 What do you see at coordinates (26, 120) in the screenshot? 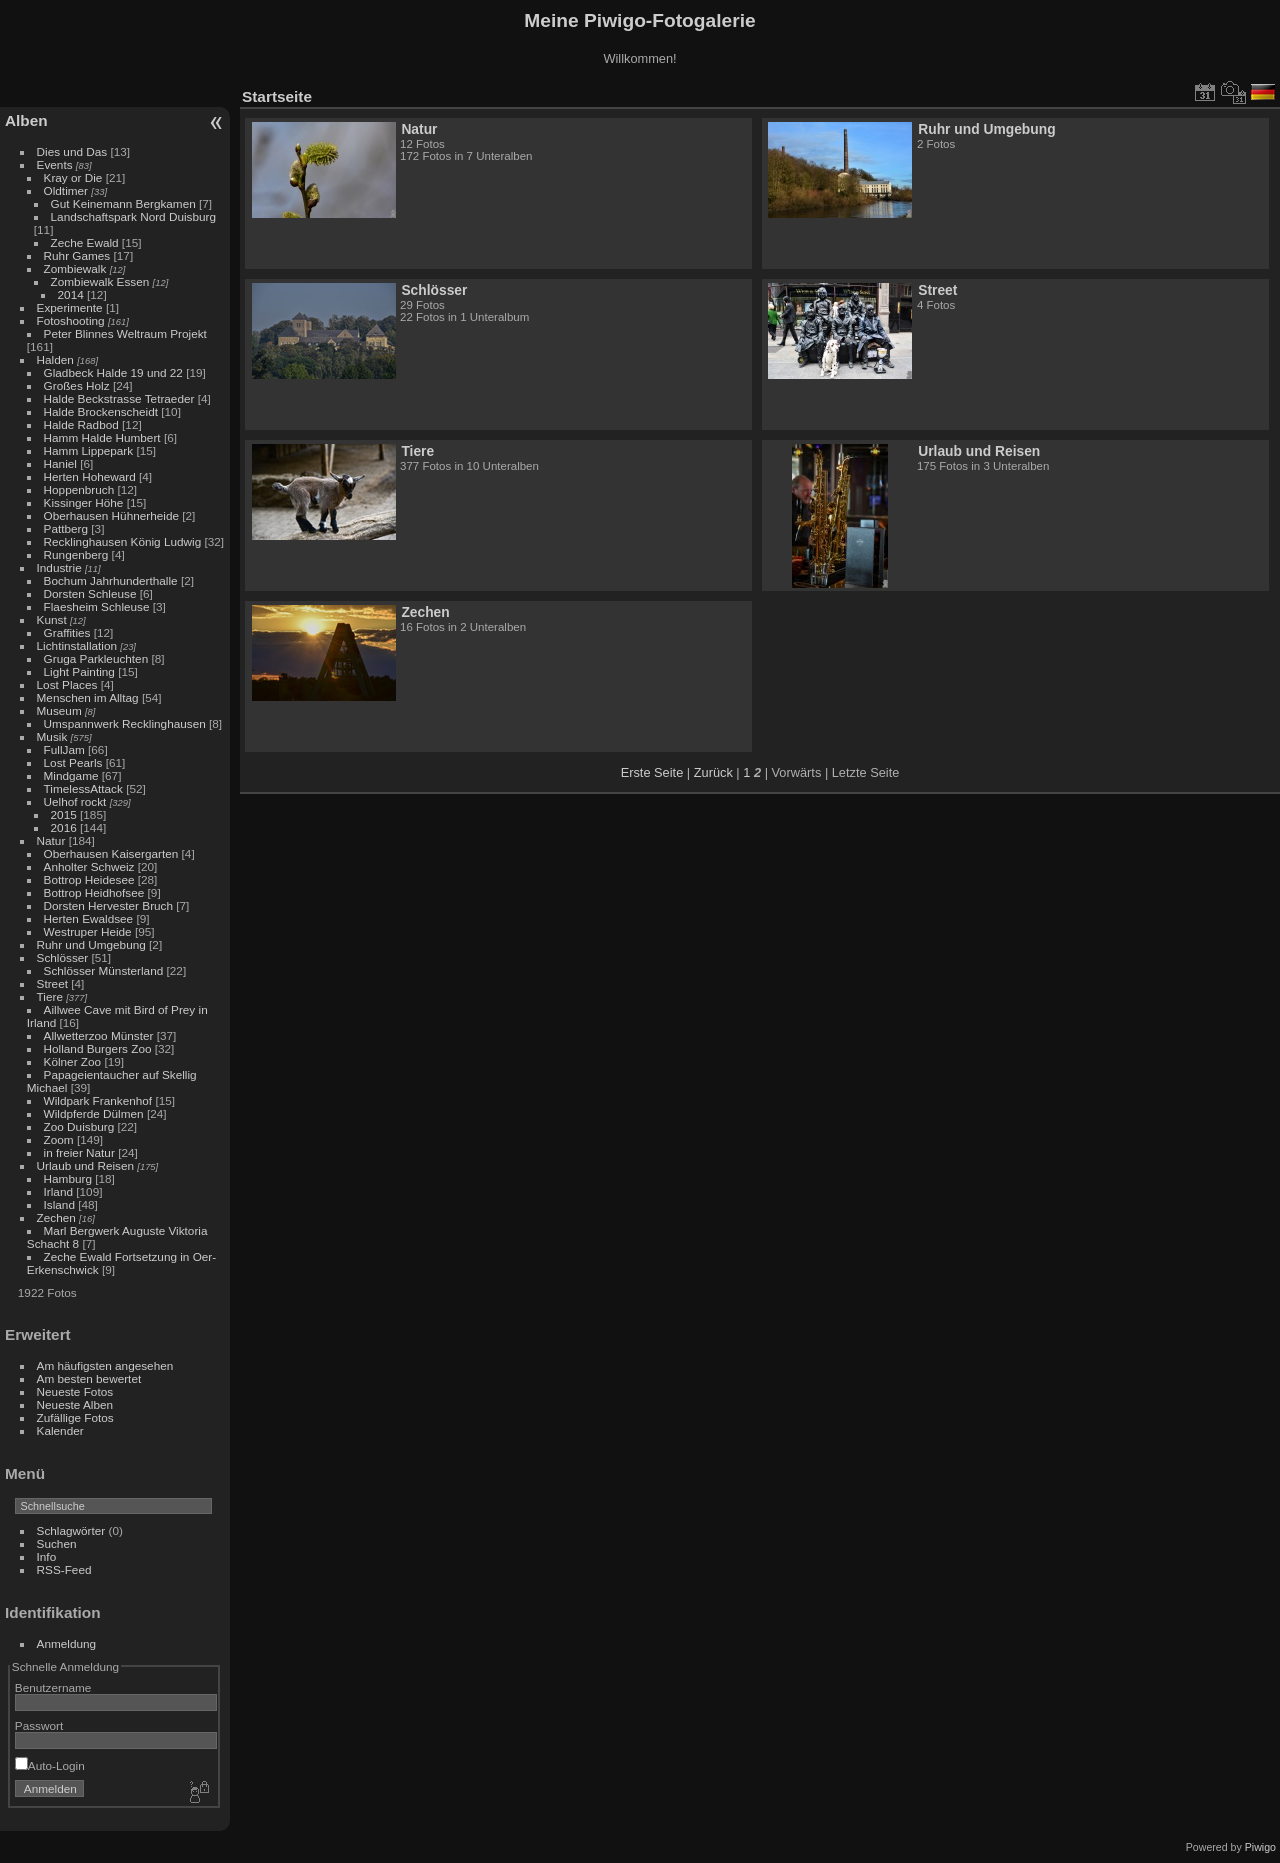
I see `Alben` at bounding box center [26, 120].